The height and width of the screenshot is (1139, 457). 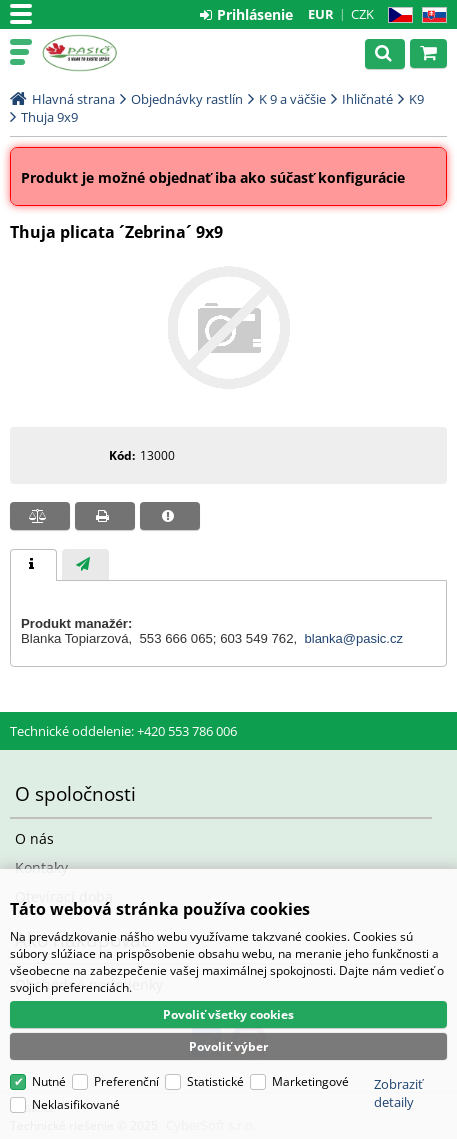 What do you see at coordinates (430, 15) in the screenshot?
I see `SK` at bounding box center [430, 15].